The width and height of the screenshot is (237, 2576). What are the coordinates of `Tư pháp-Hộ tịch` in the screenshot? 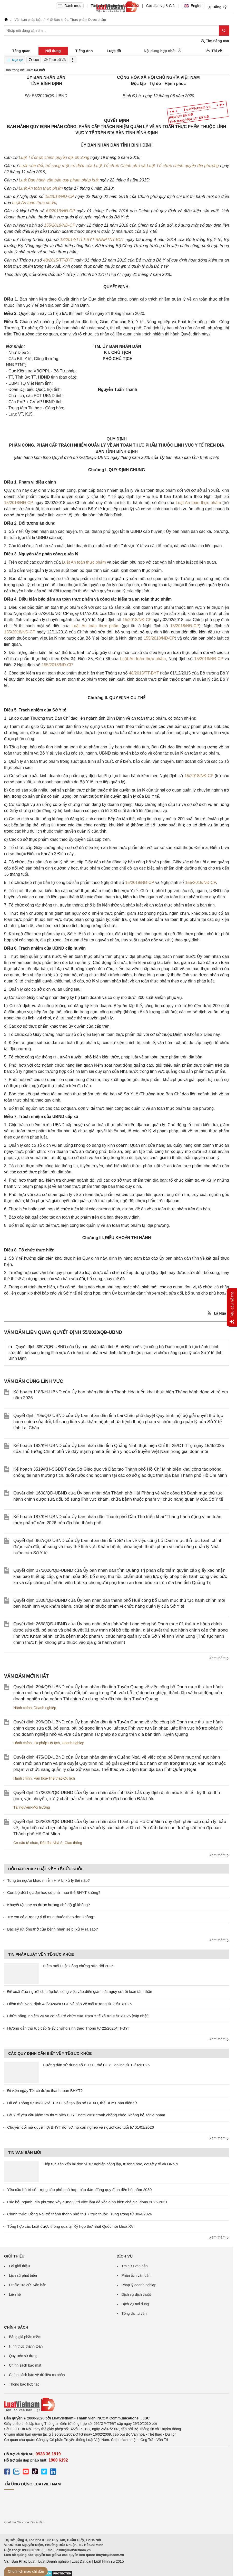 It's located at (47, 1743).